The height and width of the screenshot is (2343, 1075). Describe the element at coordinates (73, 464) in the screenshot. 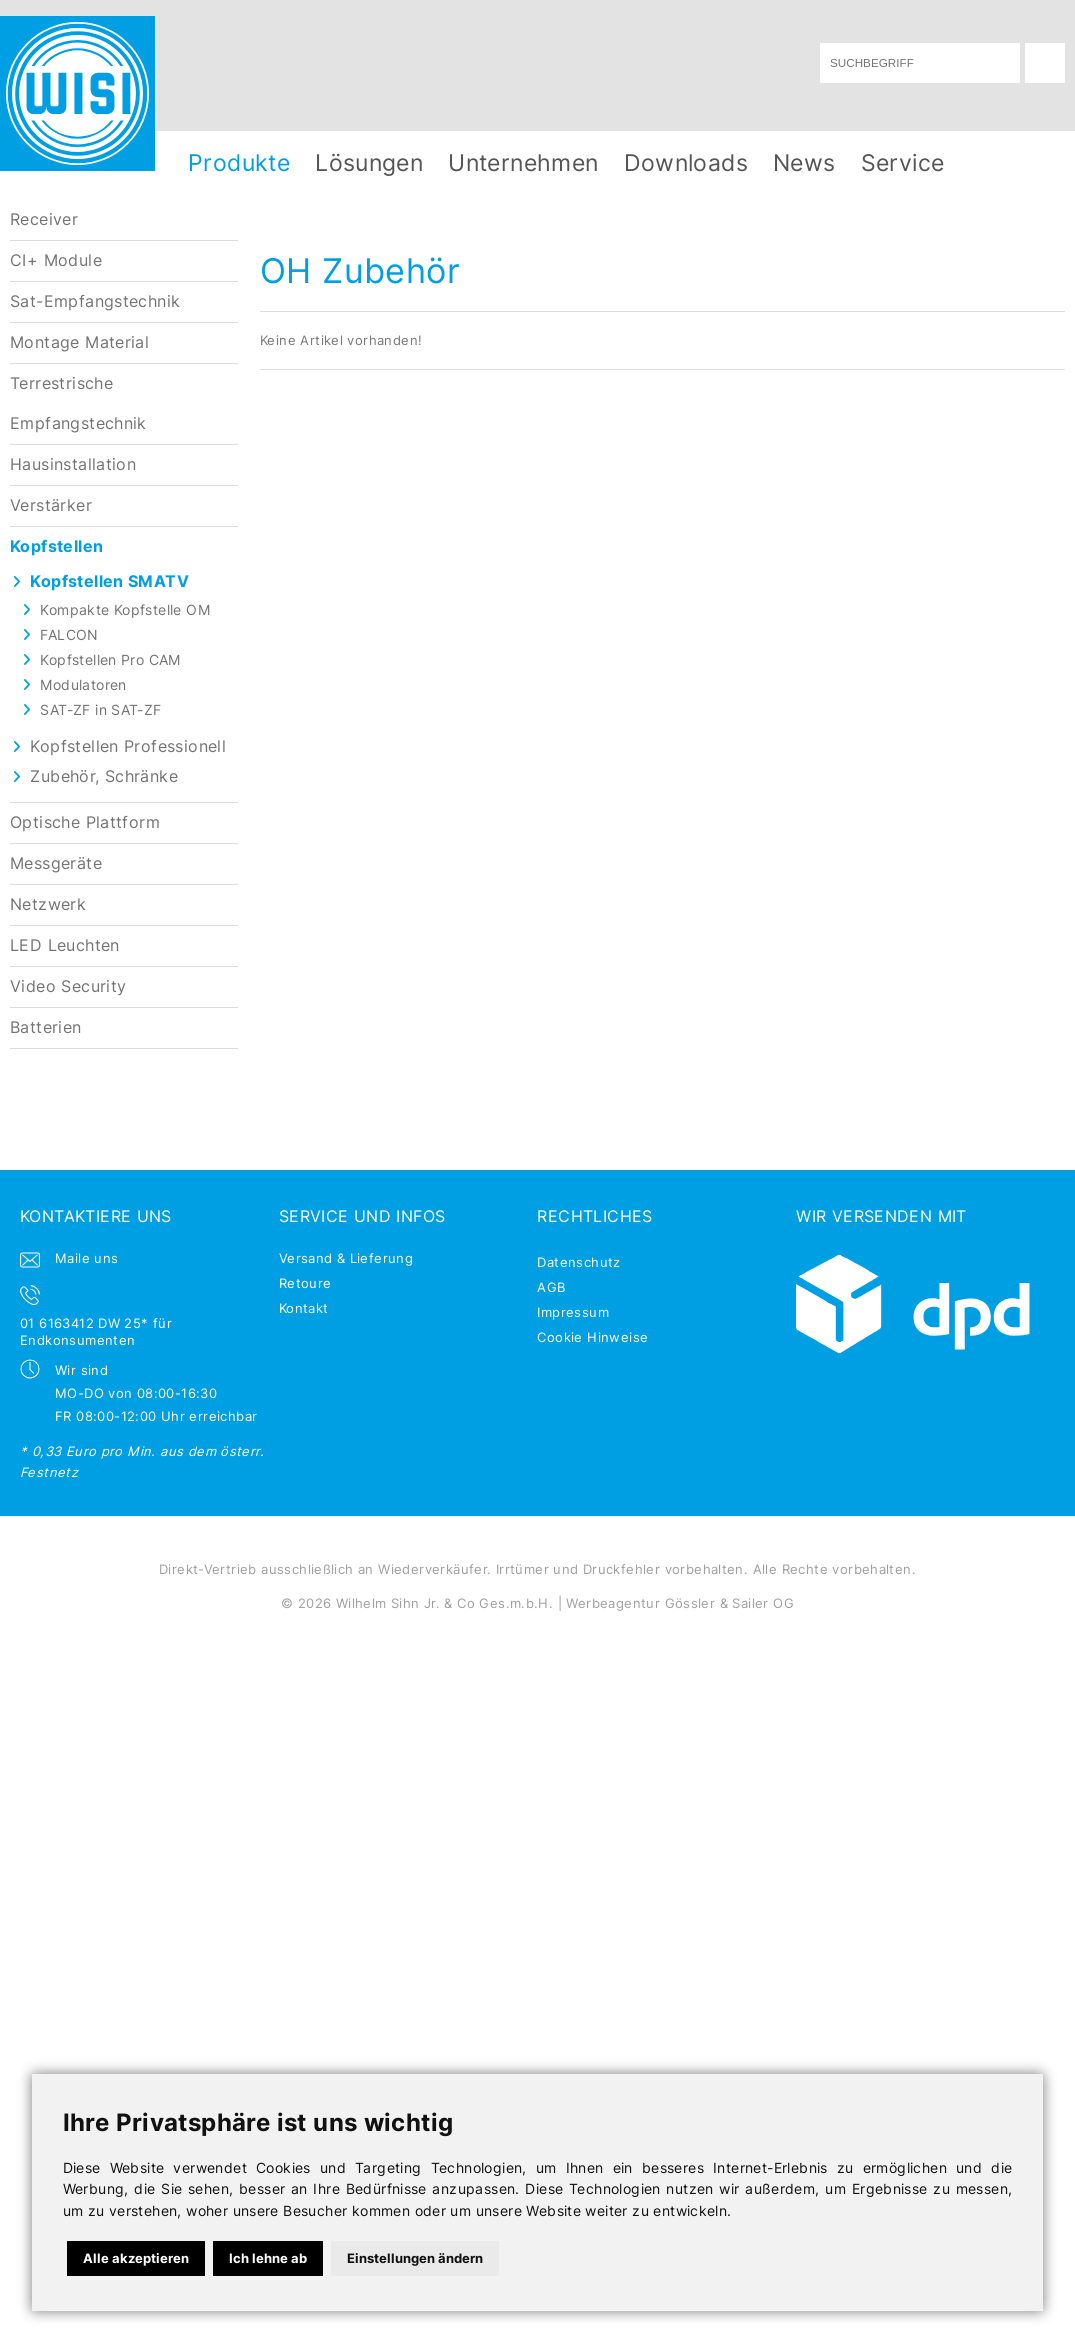

I see `Hausinstallation` at that location.